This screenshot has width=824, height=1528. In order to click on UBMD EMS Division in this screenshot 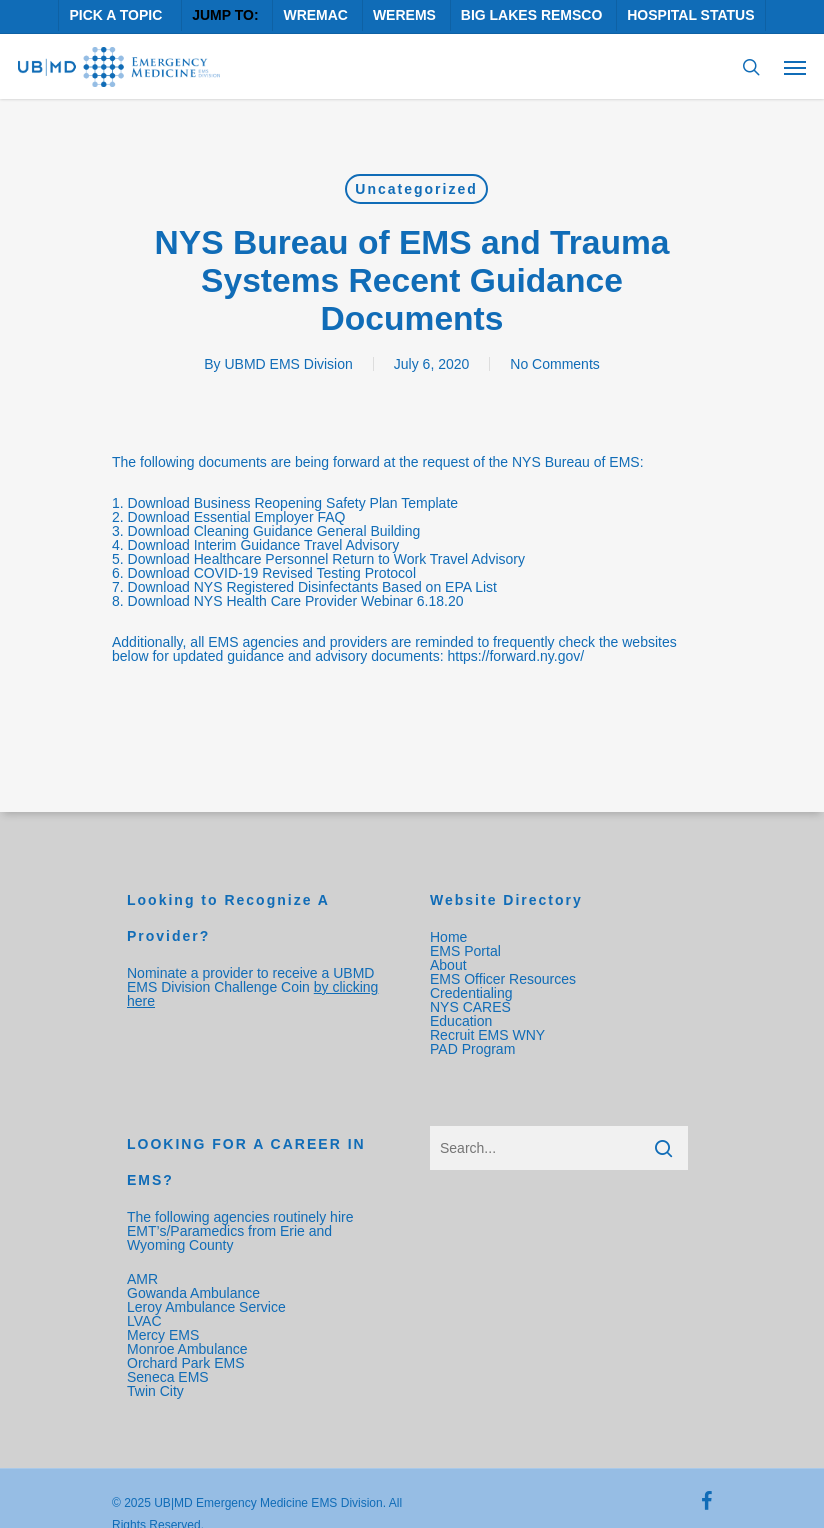, I will do `click(288, 364)`.